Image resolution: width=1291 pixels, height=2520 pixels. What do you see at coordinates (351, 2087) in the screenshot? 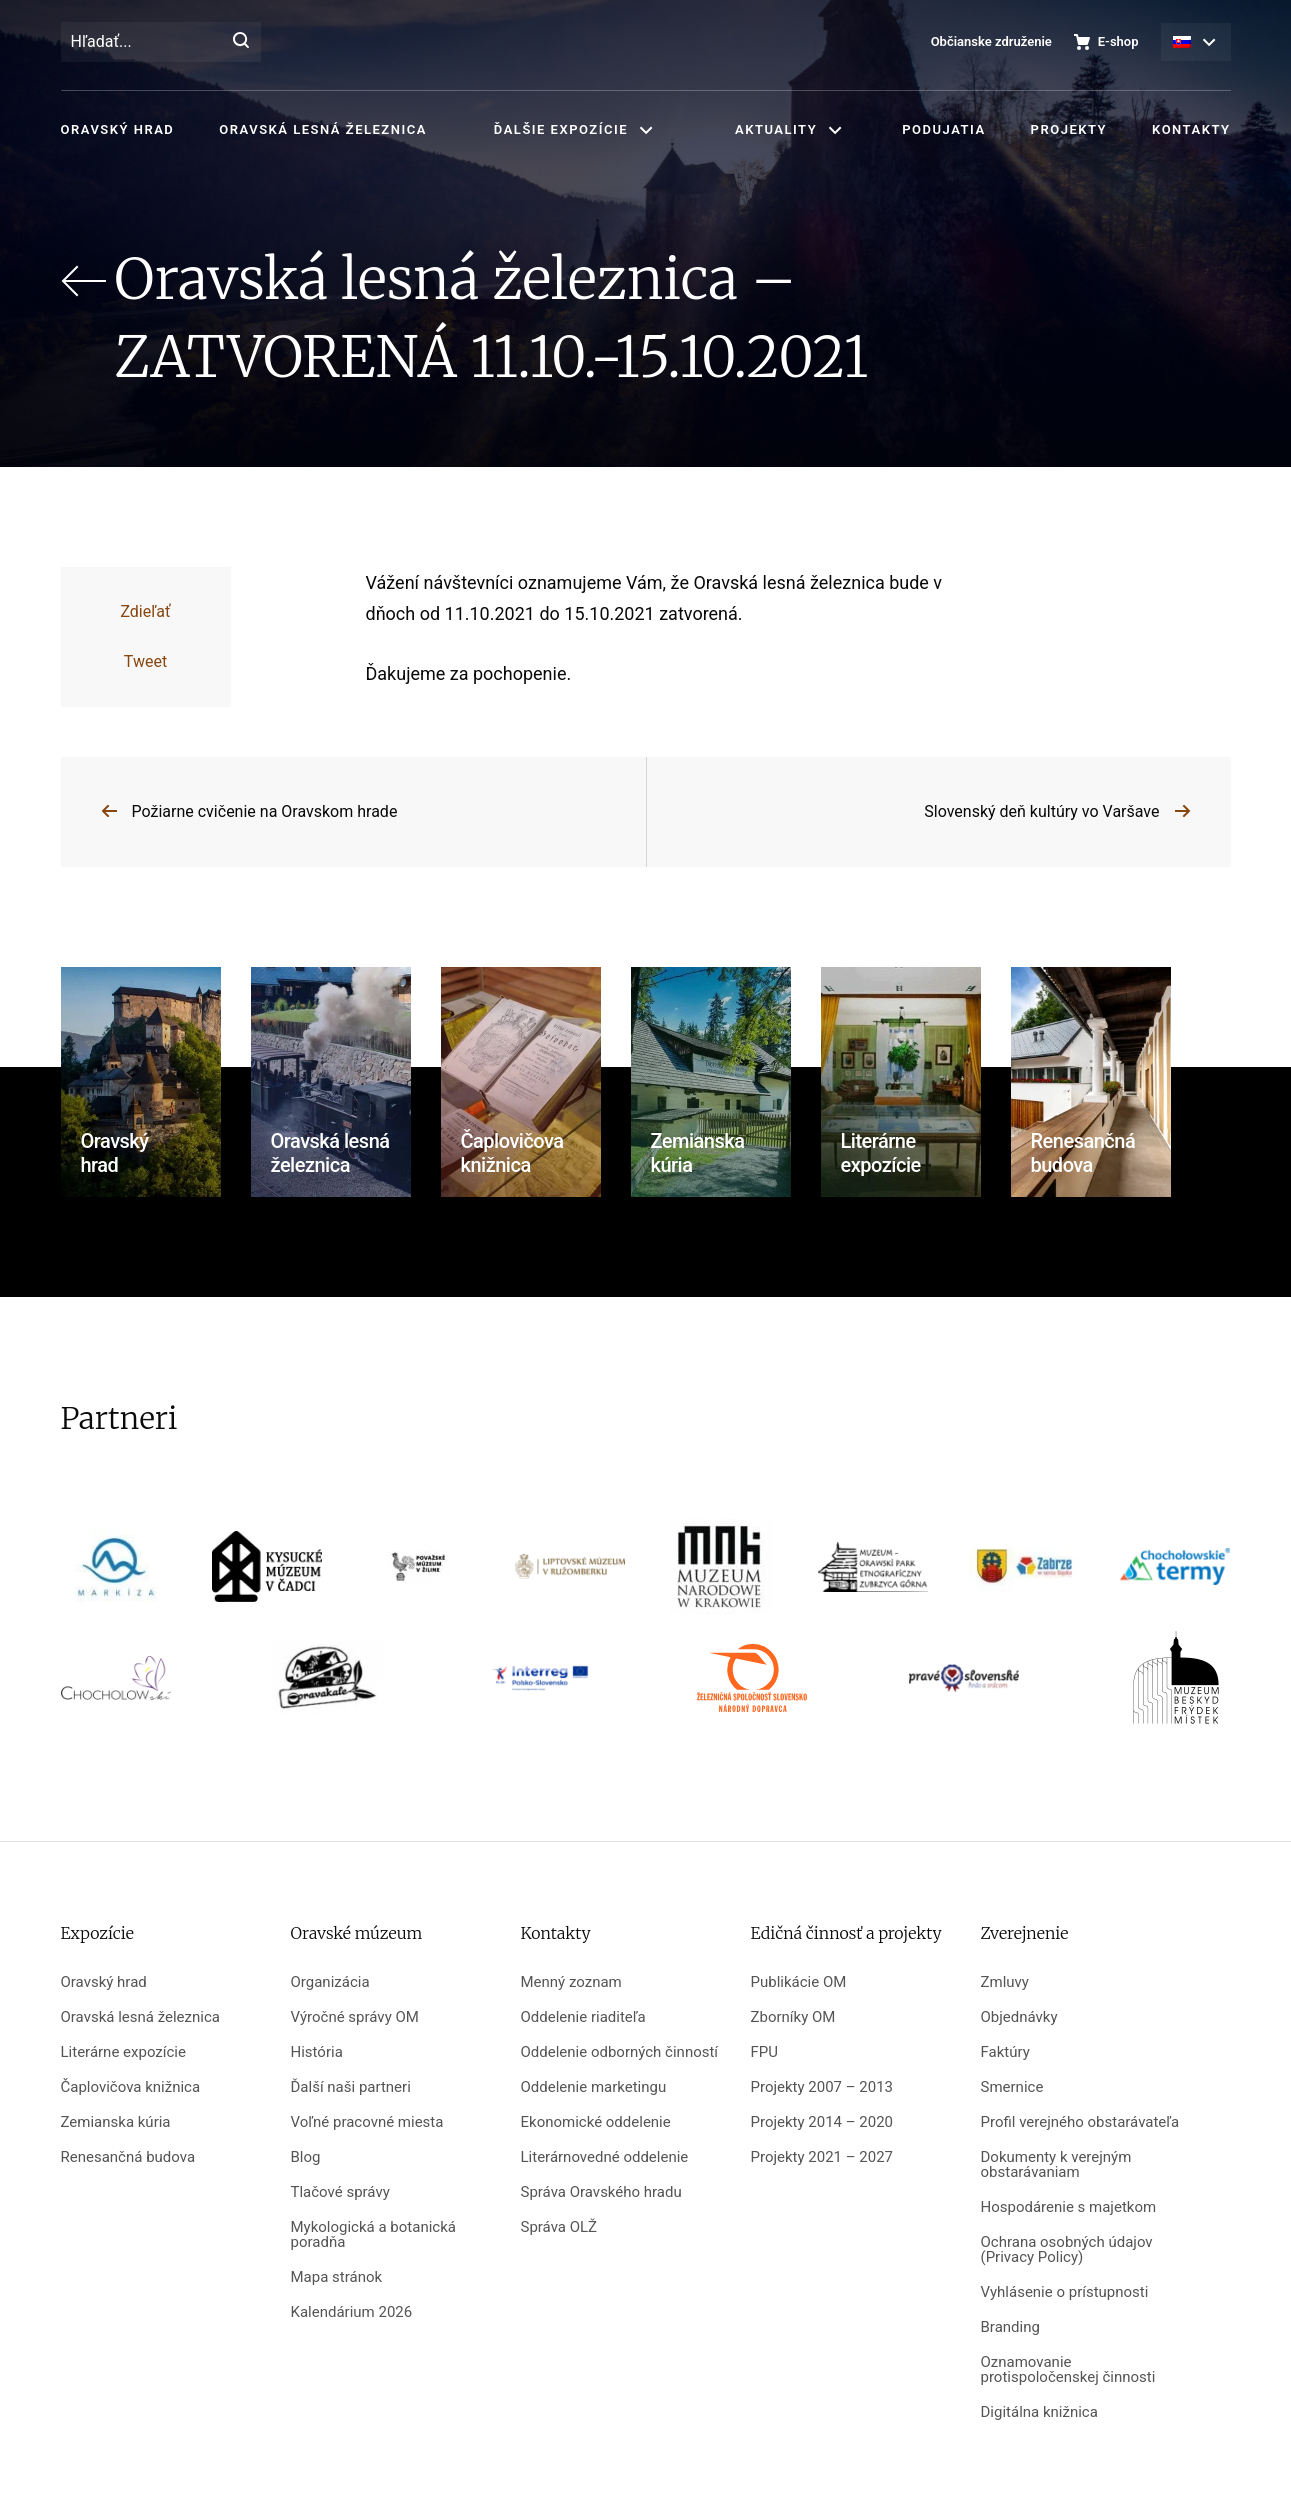
I see `Ďalší naši partneri` at bounding box center [351, 2087].